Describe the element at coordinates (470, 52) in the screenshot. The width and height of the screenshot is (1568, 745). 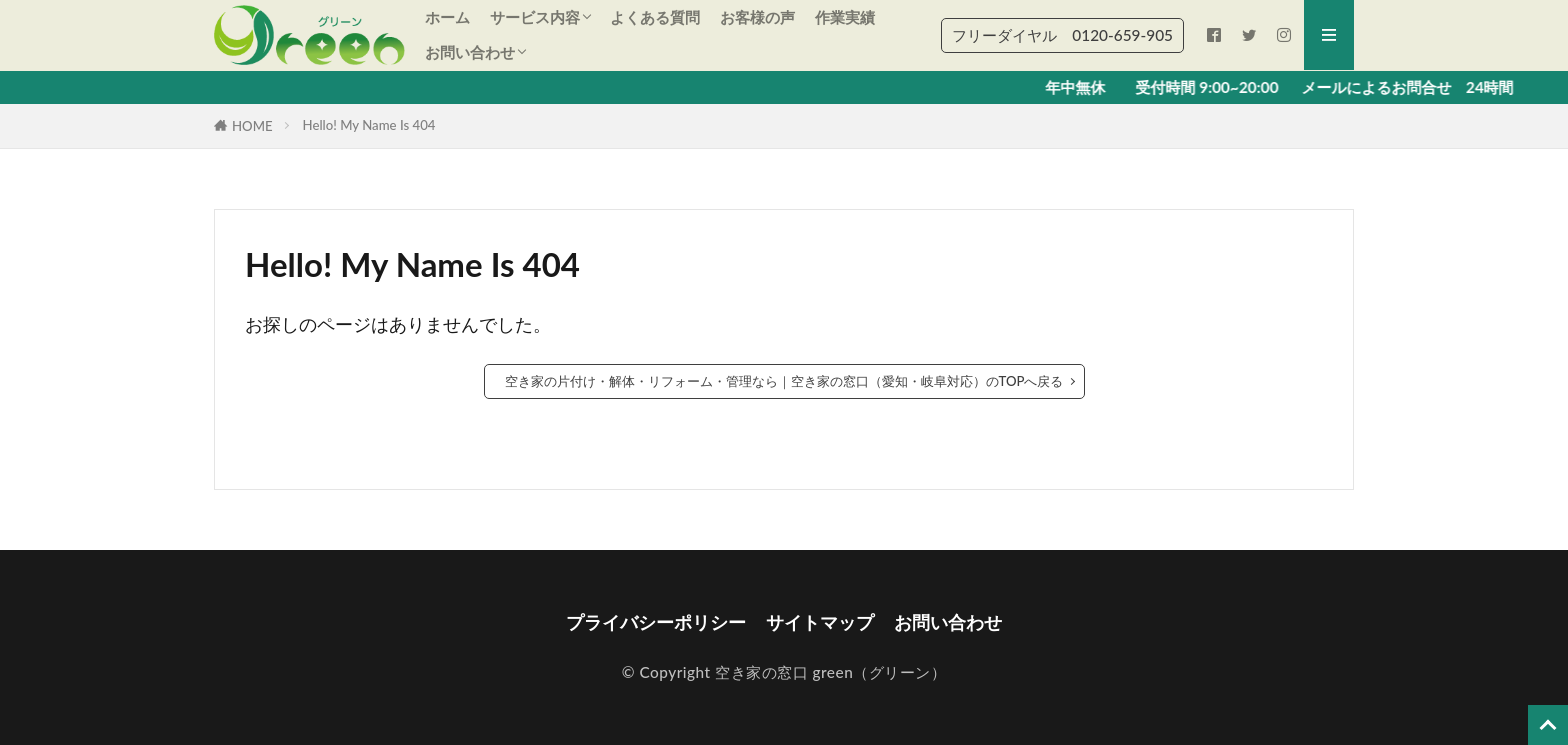
I see `お問い合わせ` at that location.